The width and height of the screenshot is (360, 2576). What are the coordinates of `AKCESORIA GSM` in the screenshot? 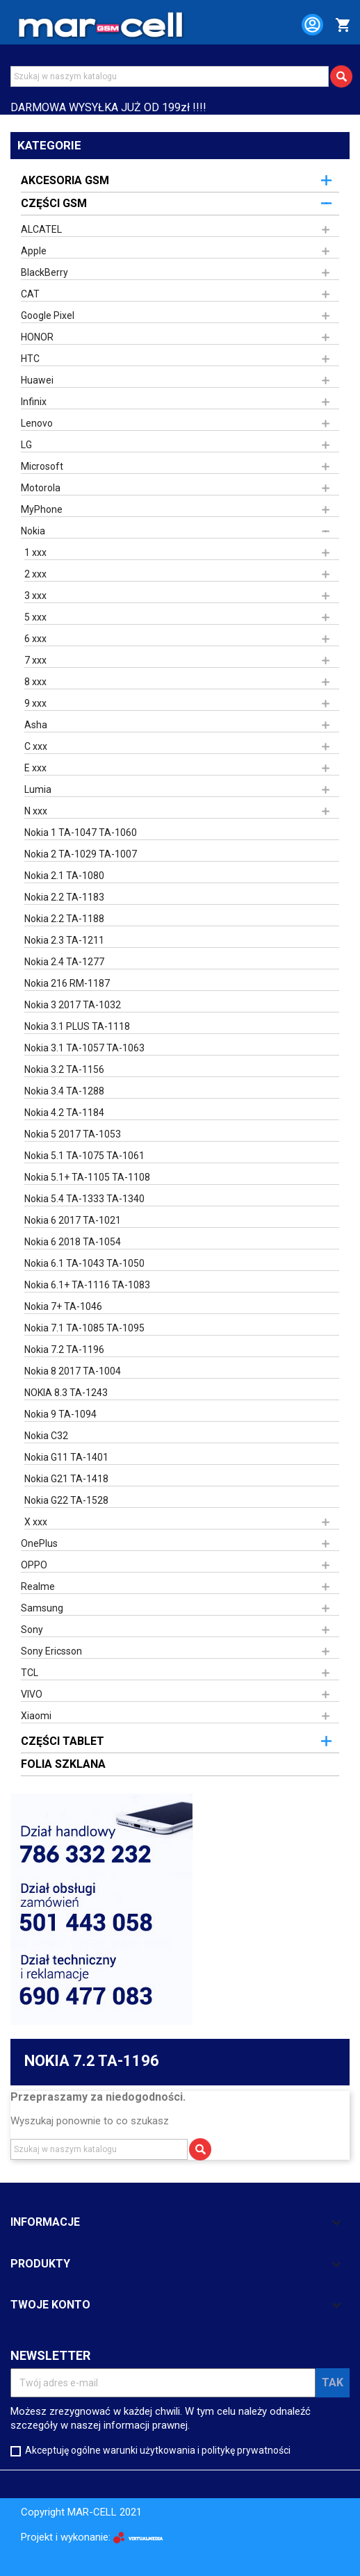 It's located at (65, 180).